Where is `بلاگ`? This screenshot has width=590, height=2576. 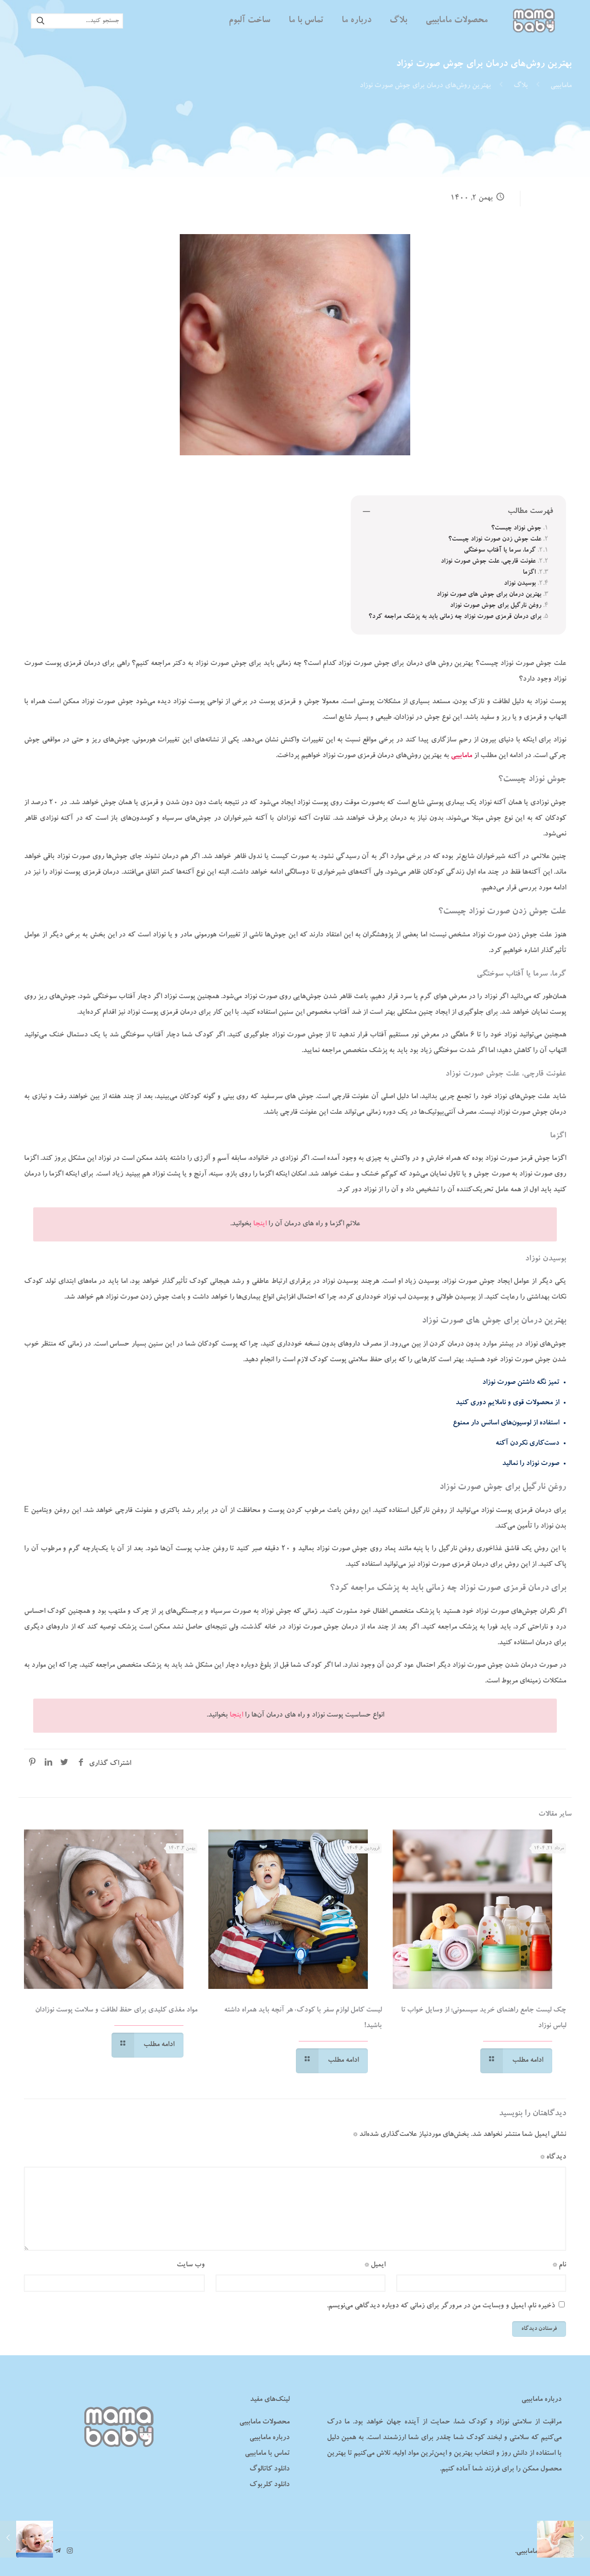
بلاگ is located at coordinates (520, 86).